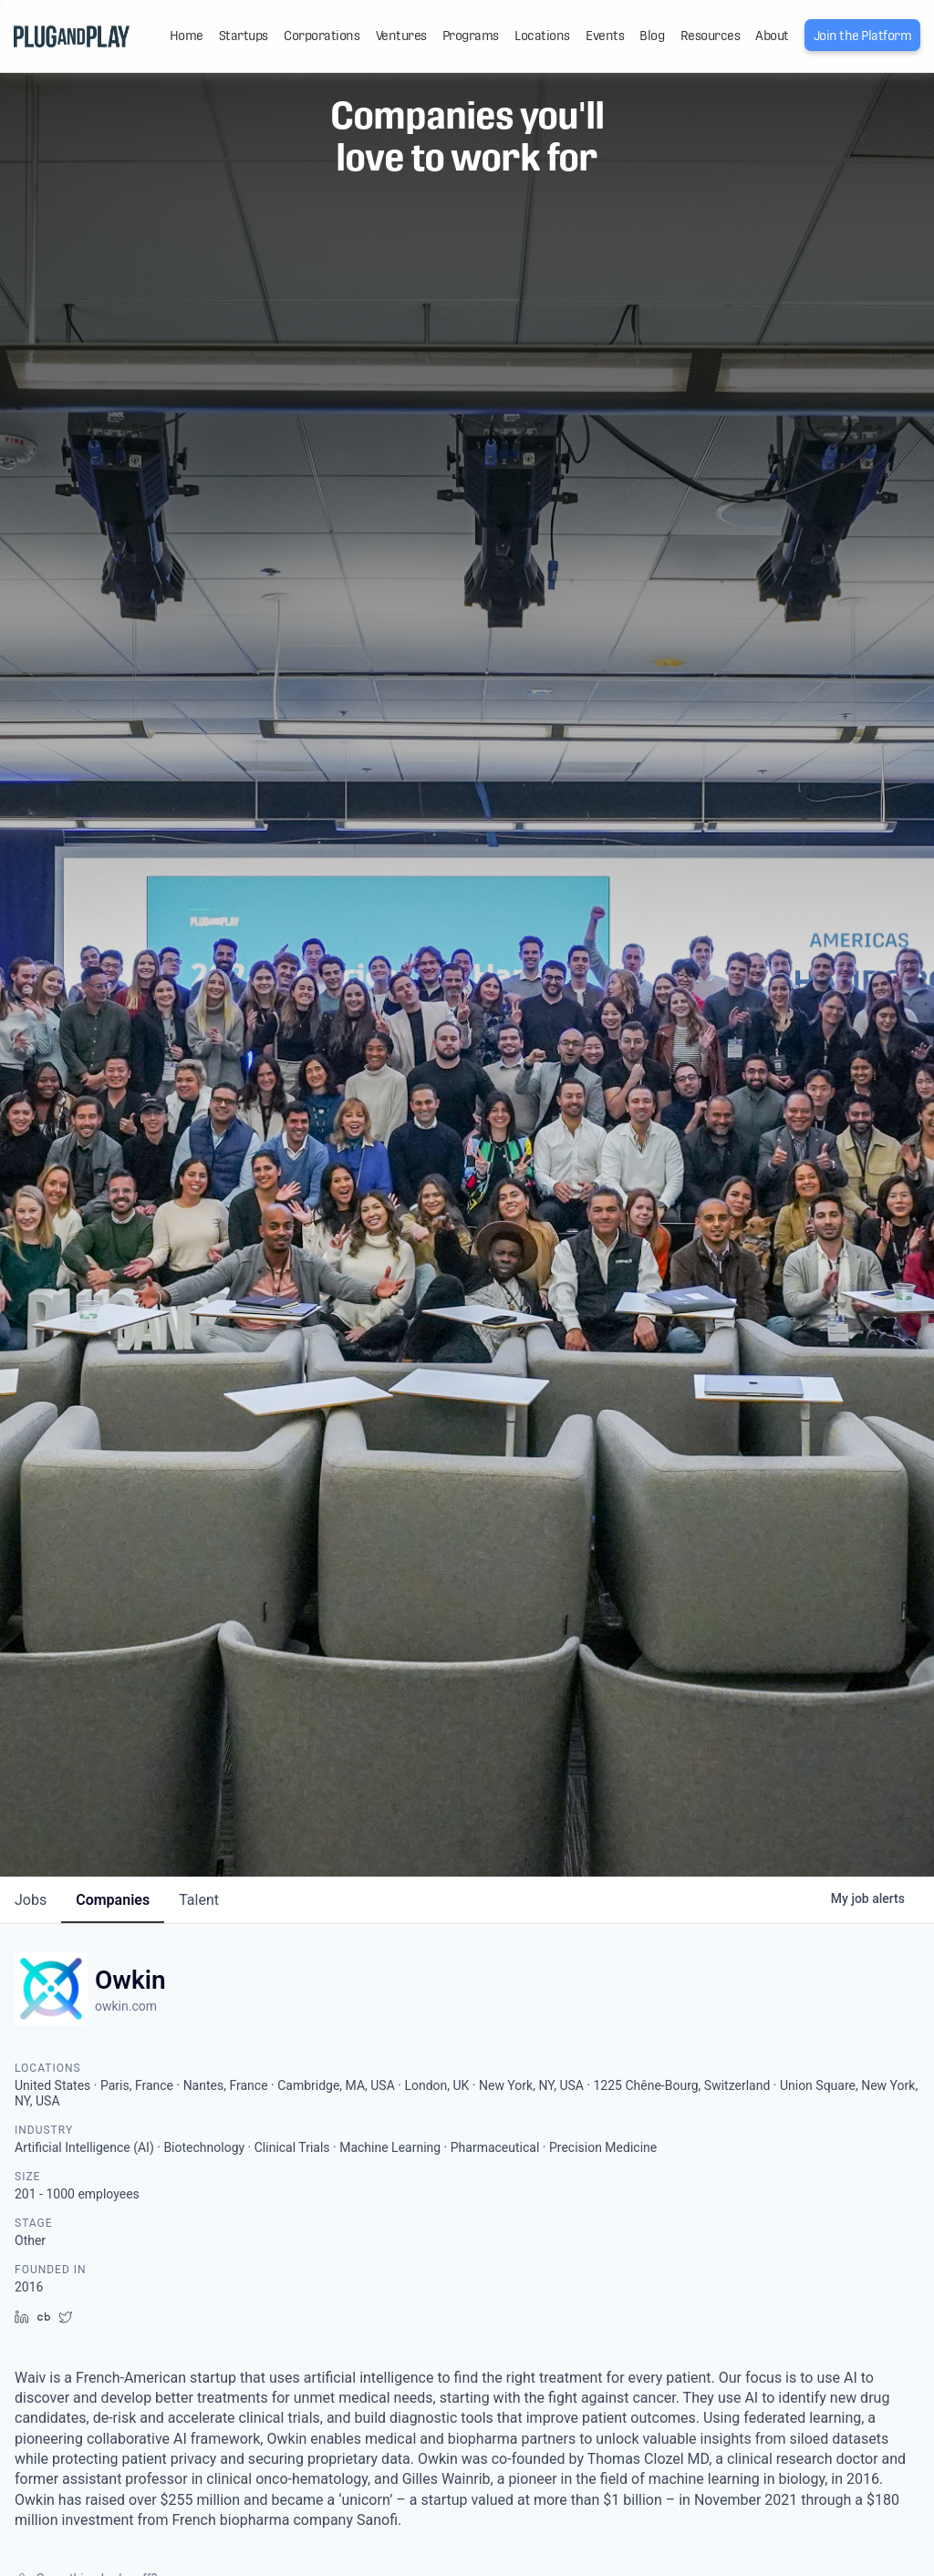 The width and height of the screenshot is (934, 2576). Describe the element at coordinates (401, 35) in the screenshot. I see `Ventures` at that location.